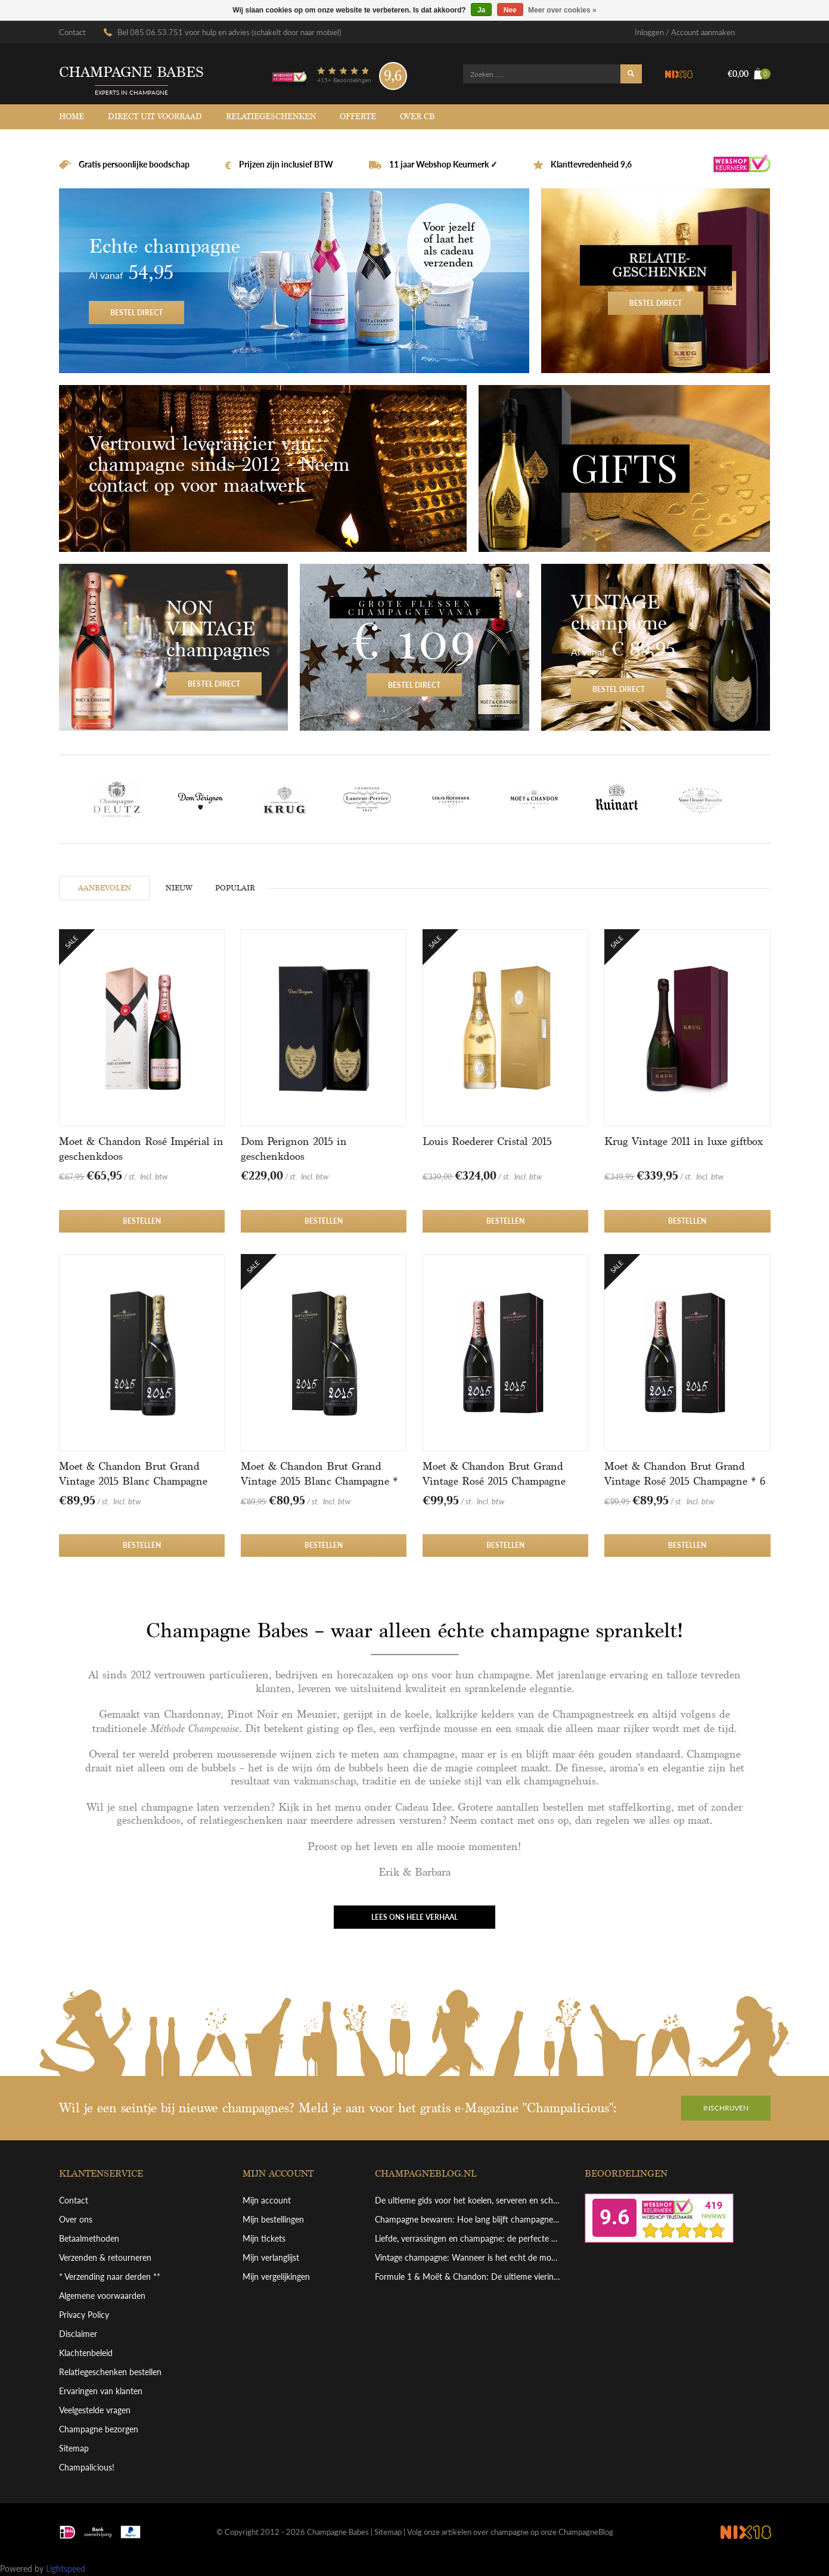 The width and height of the screenshot is (829, 2576). What do you see at coordinates (95, 2410) in the screenshot?
I see `Veelgestelde vragen` at bounding box center [95, 2410].